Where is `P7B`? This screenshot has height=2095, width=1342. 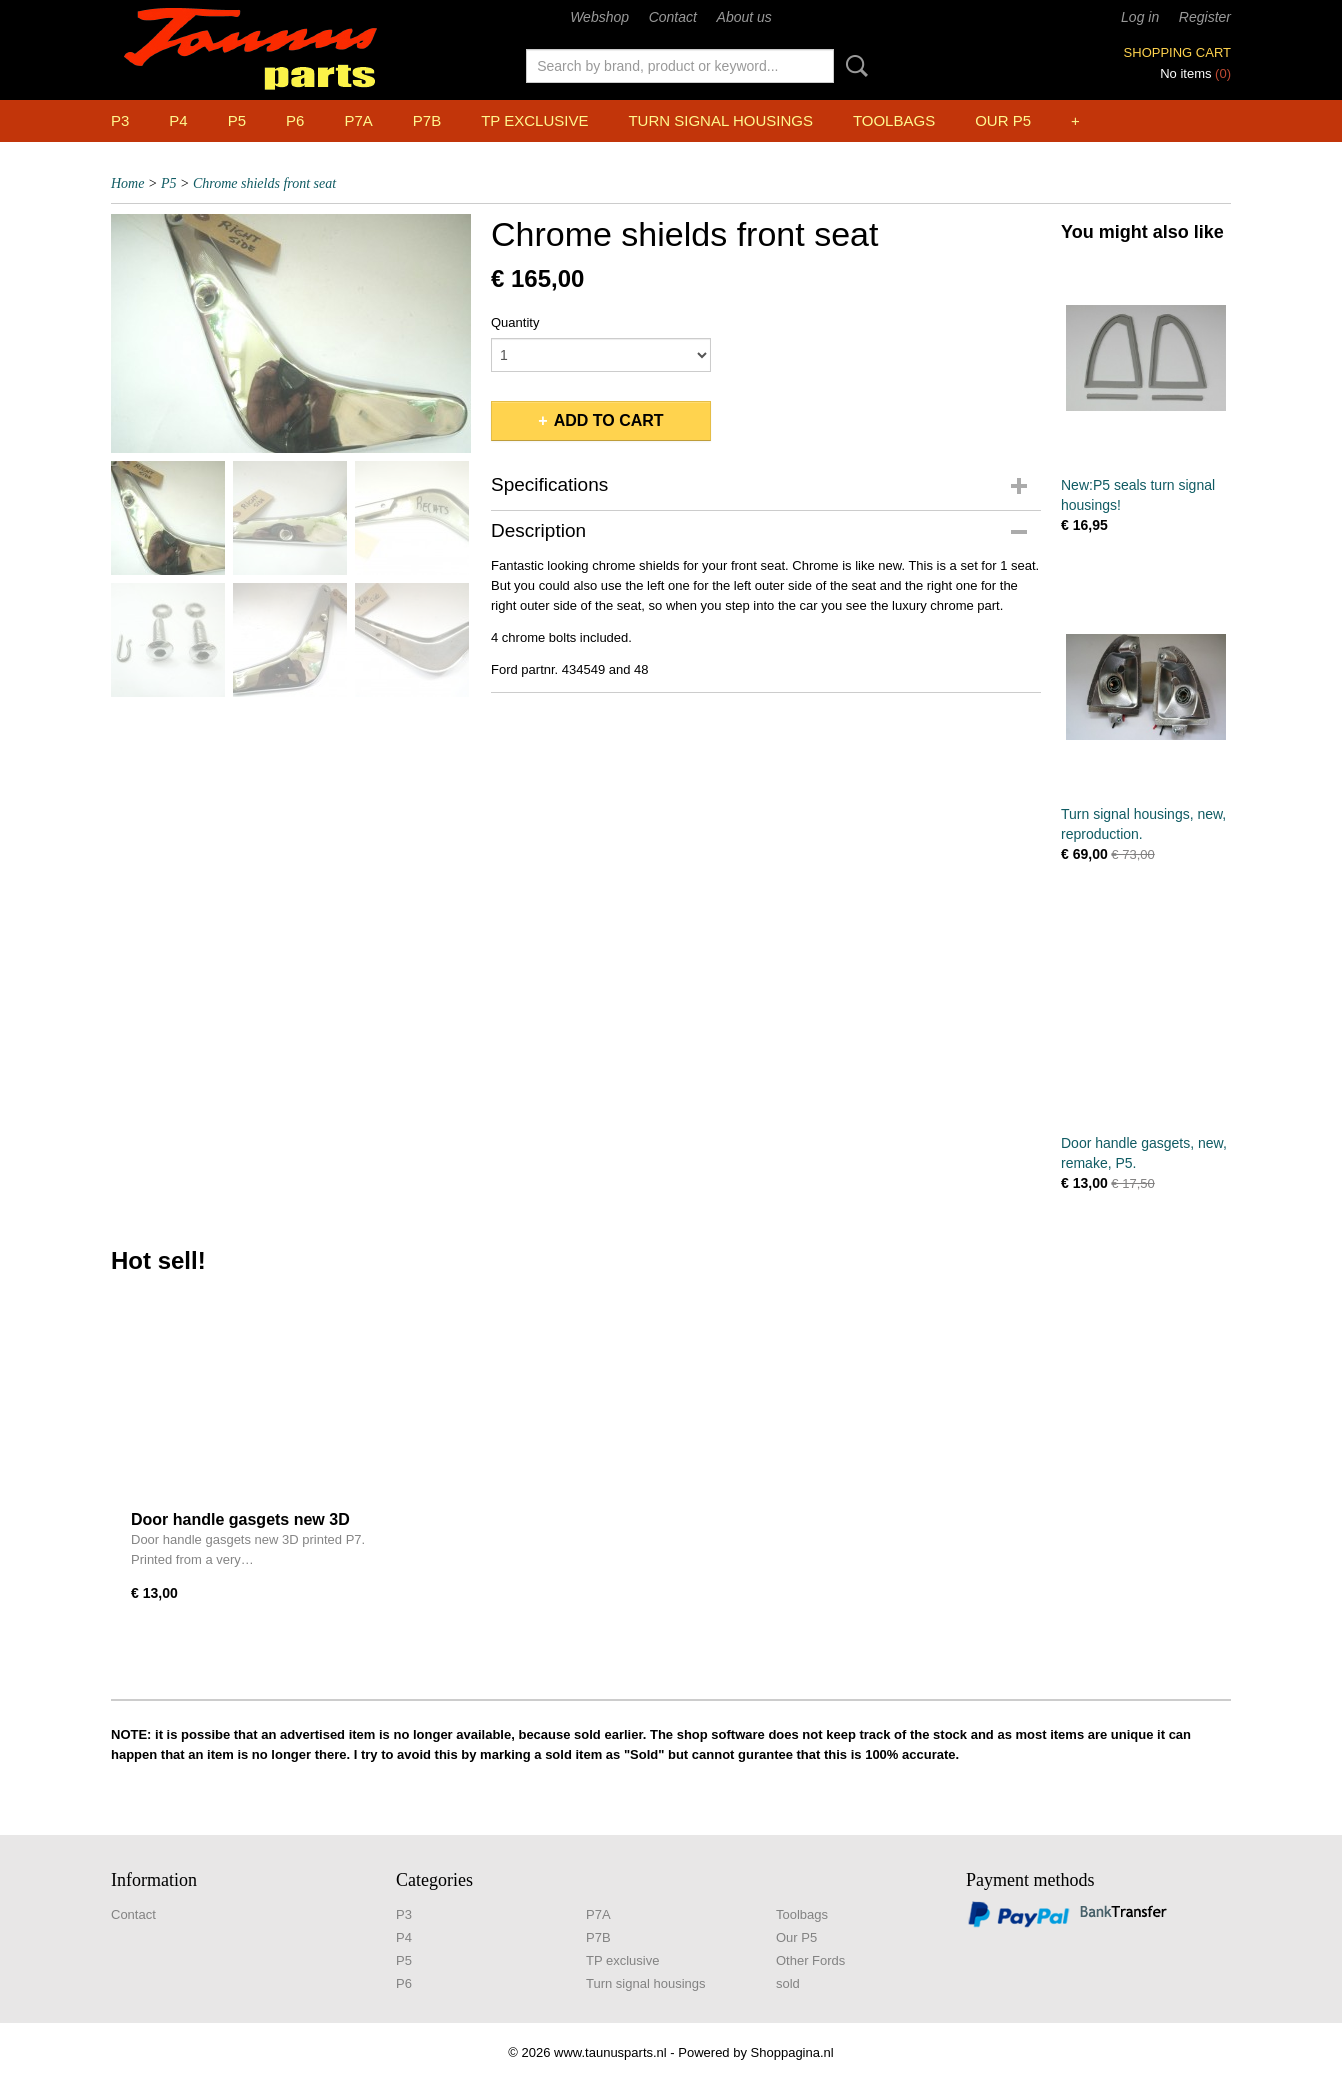
P7B is located at coordinates (427, 120).